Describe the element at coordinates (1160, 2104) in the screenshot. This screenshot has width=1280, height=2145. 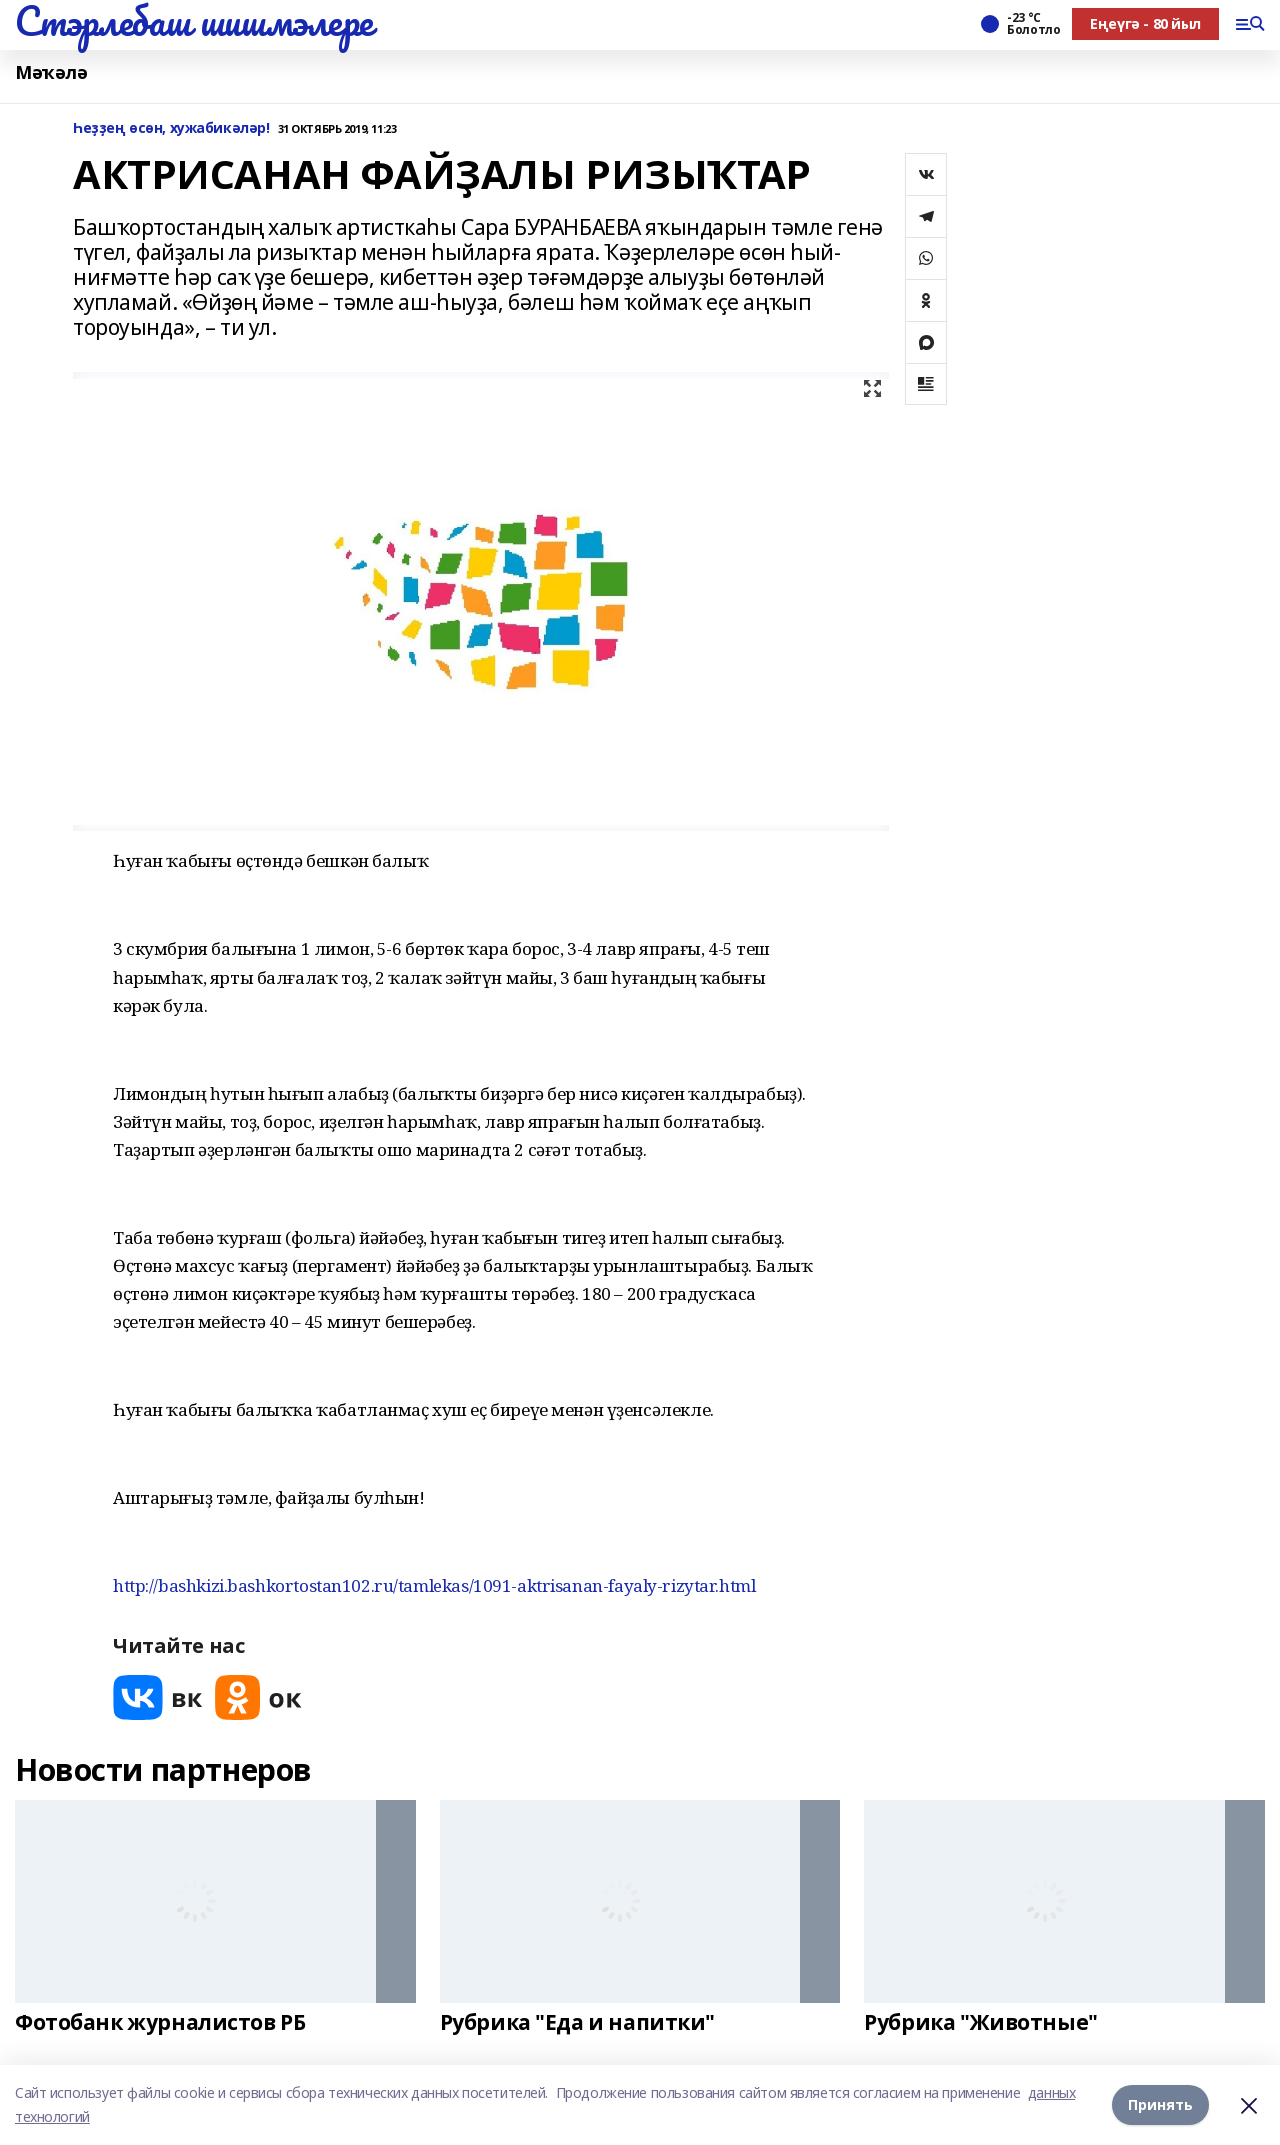
I see `Принять` at that location.